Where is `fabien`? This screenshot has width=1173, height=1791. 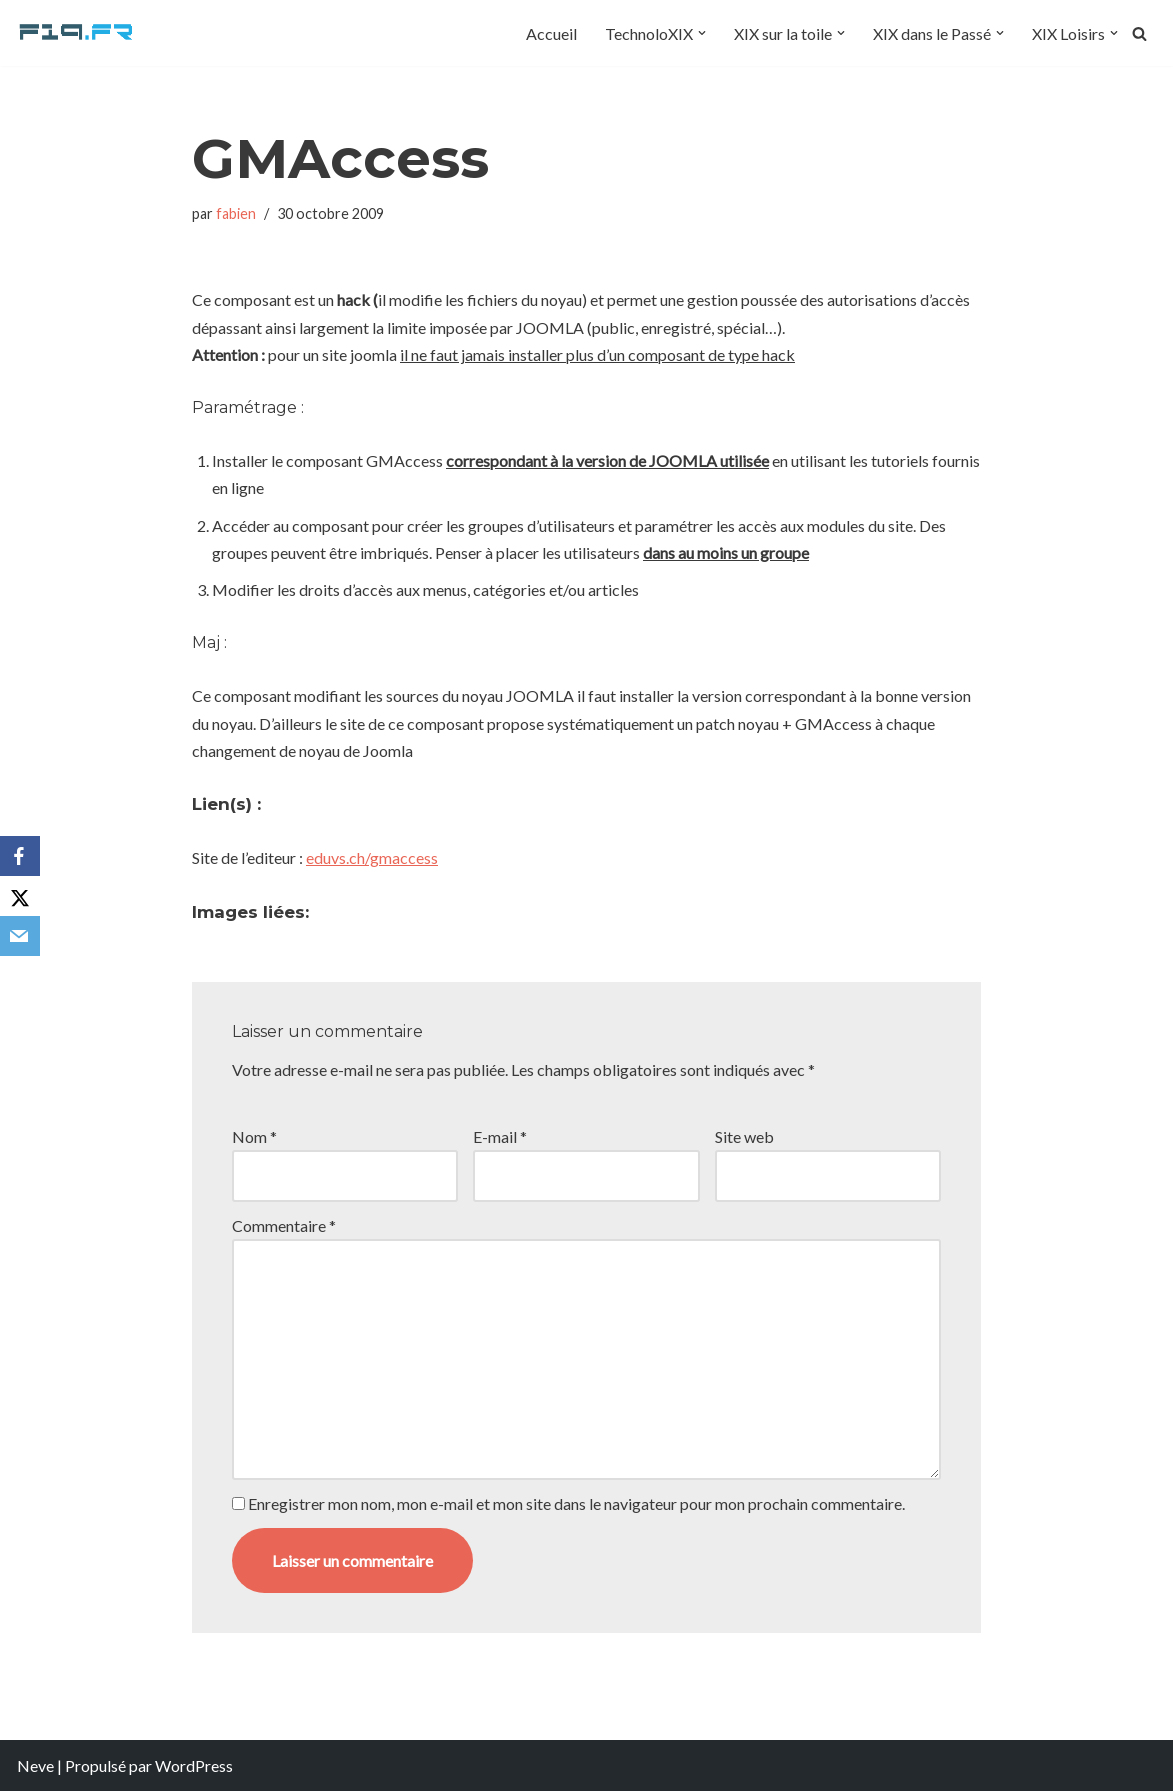
fabien is located at coordinates (236, 213).